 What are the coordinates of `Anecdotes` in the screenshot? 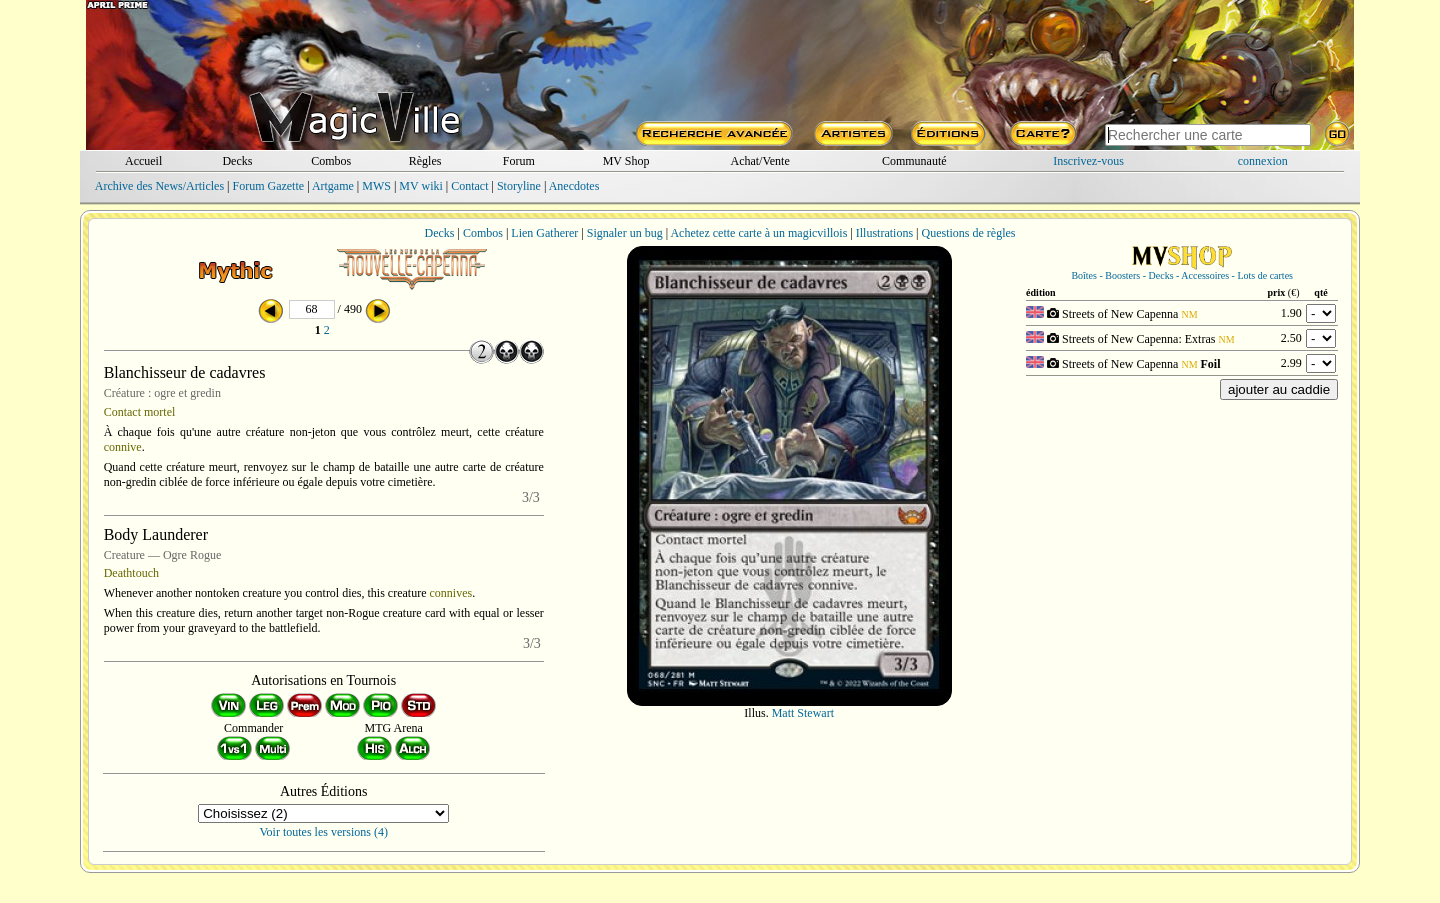 It's located at (574, 186).